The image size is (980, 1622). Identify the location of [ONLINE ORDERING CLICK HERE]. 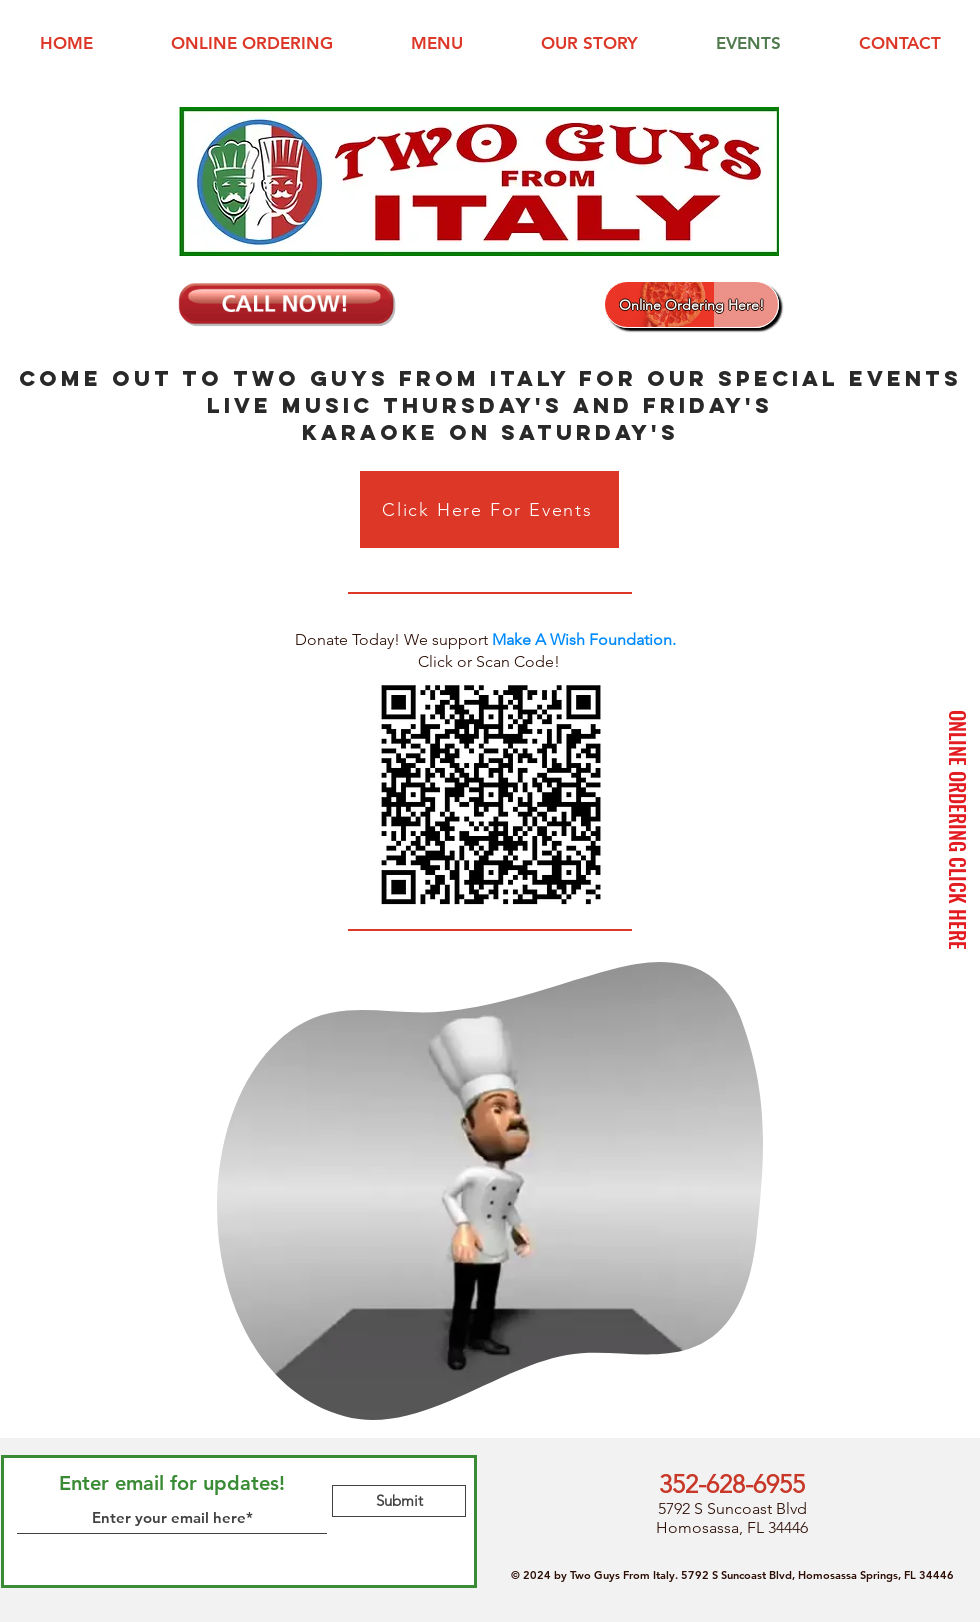
(958, 830).